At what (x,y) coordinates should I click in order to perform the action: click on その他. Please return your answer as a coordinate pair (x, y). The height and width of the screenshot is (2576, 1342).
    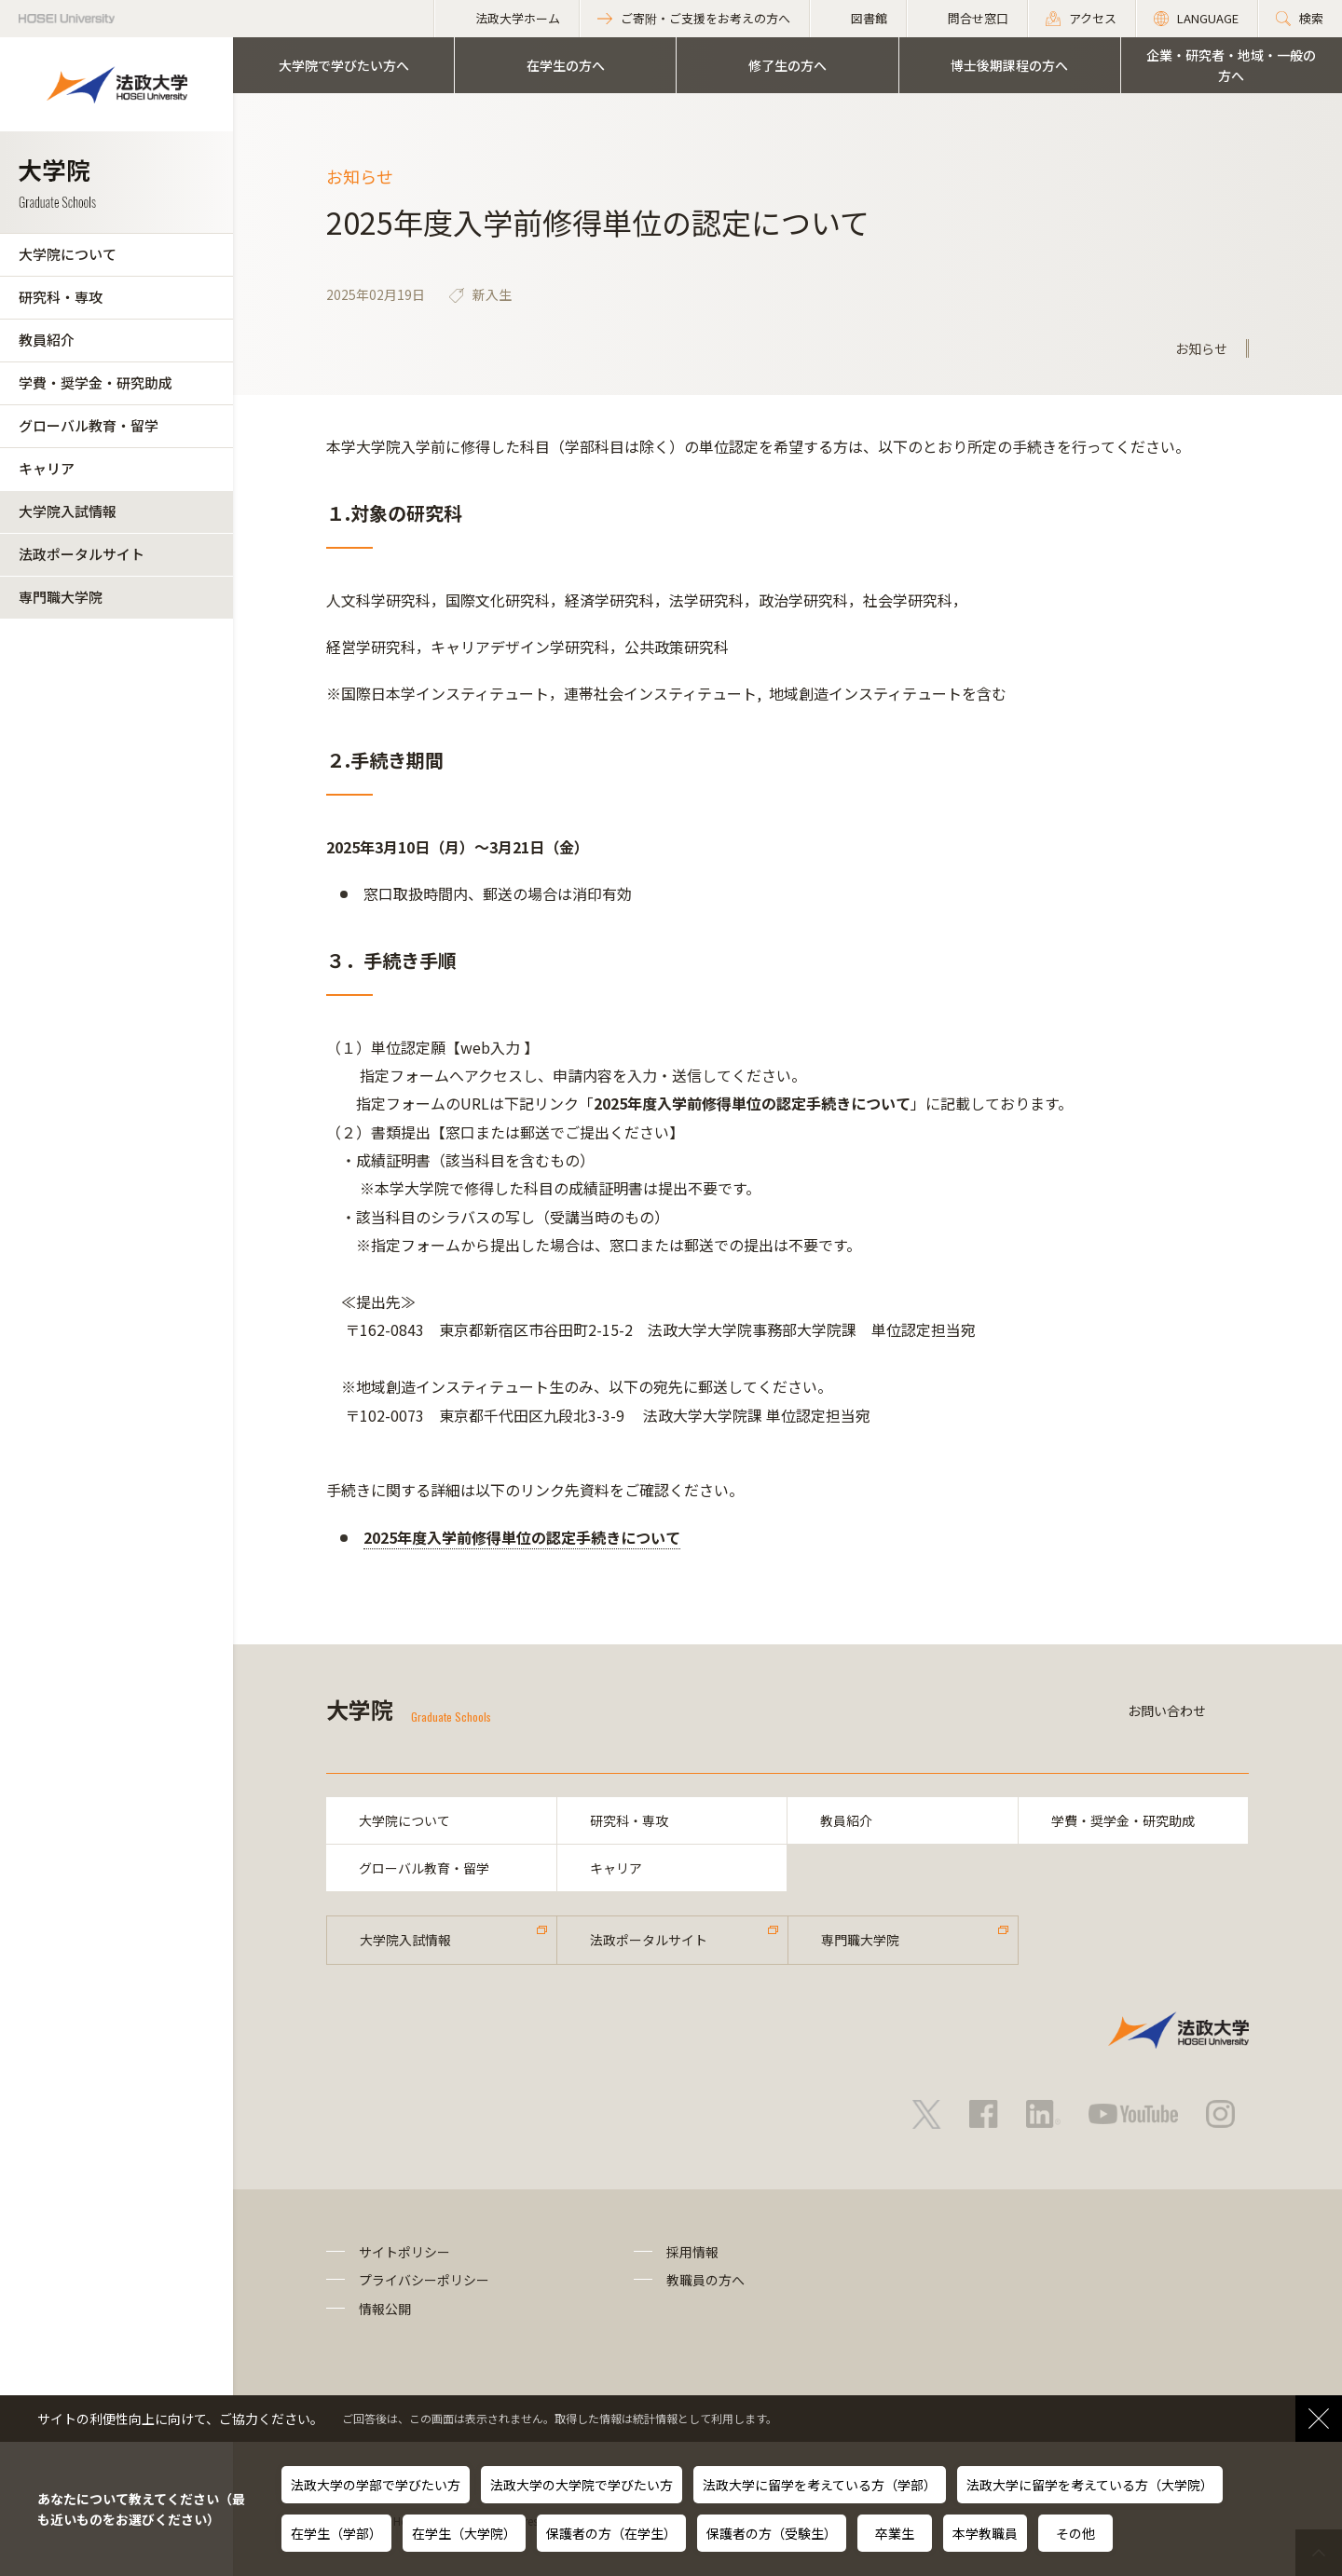
    Looking at the image, I should click on (1075, 2533).